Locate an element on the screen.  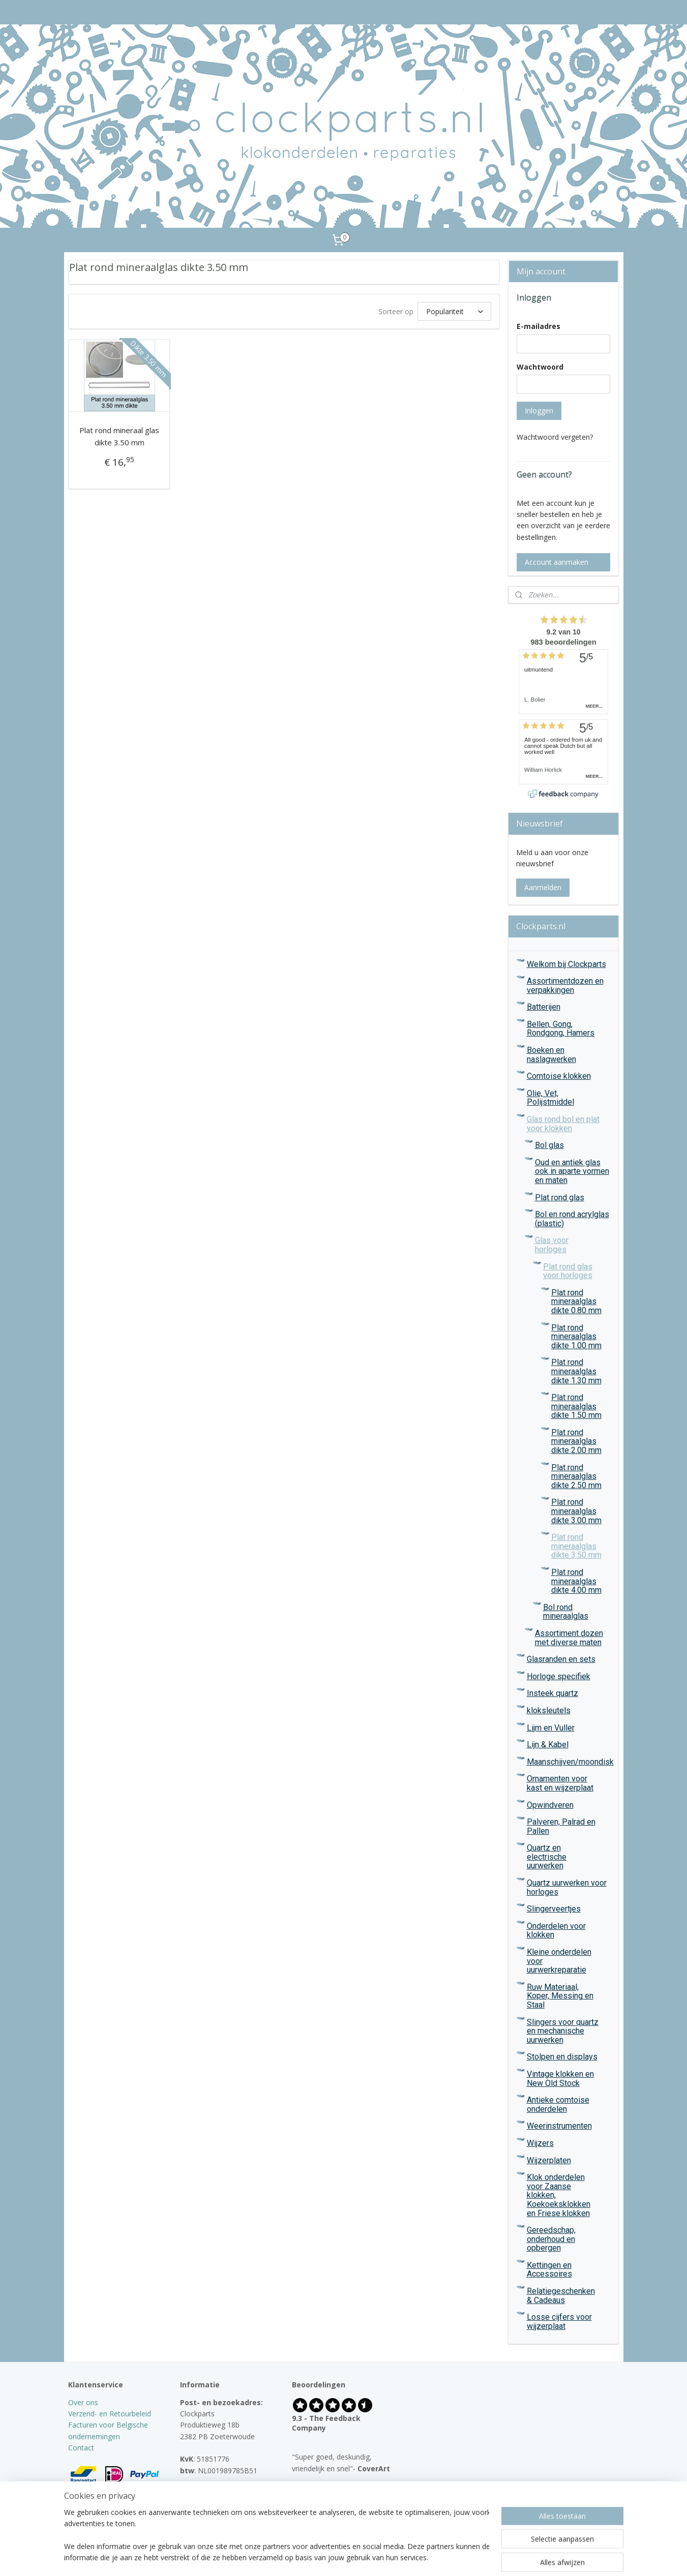
Plat rond mineraalglas dikte 1.00 mm is located at coordinates (576, 1336).